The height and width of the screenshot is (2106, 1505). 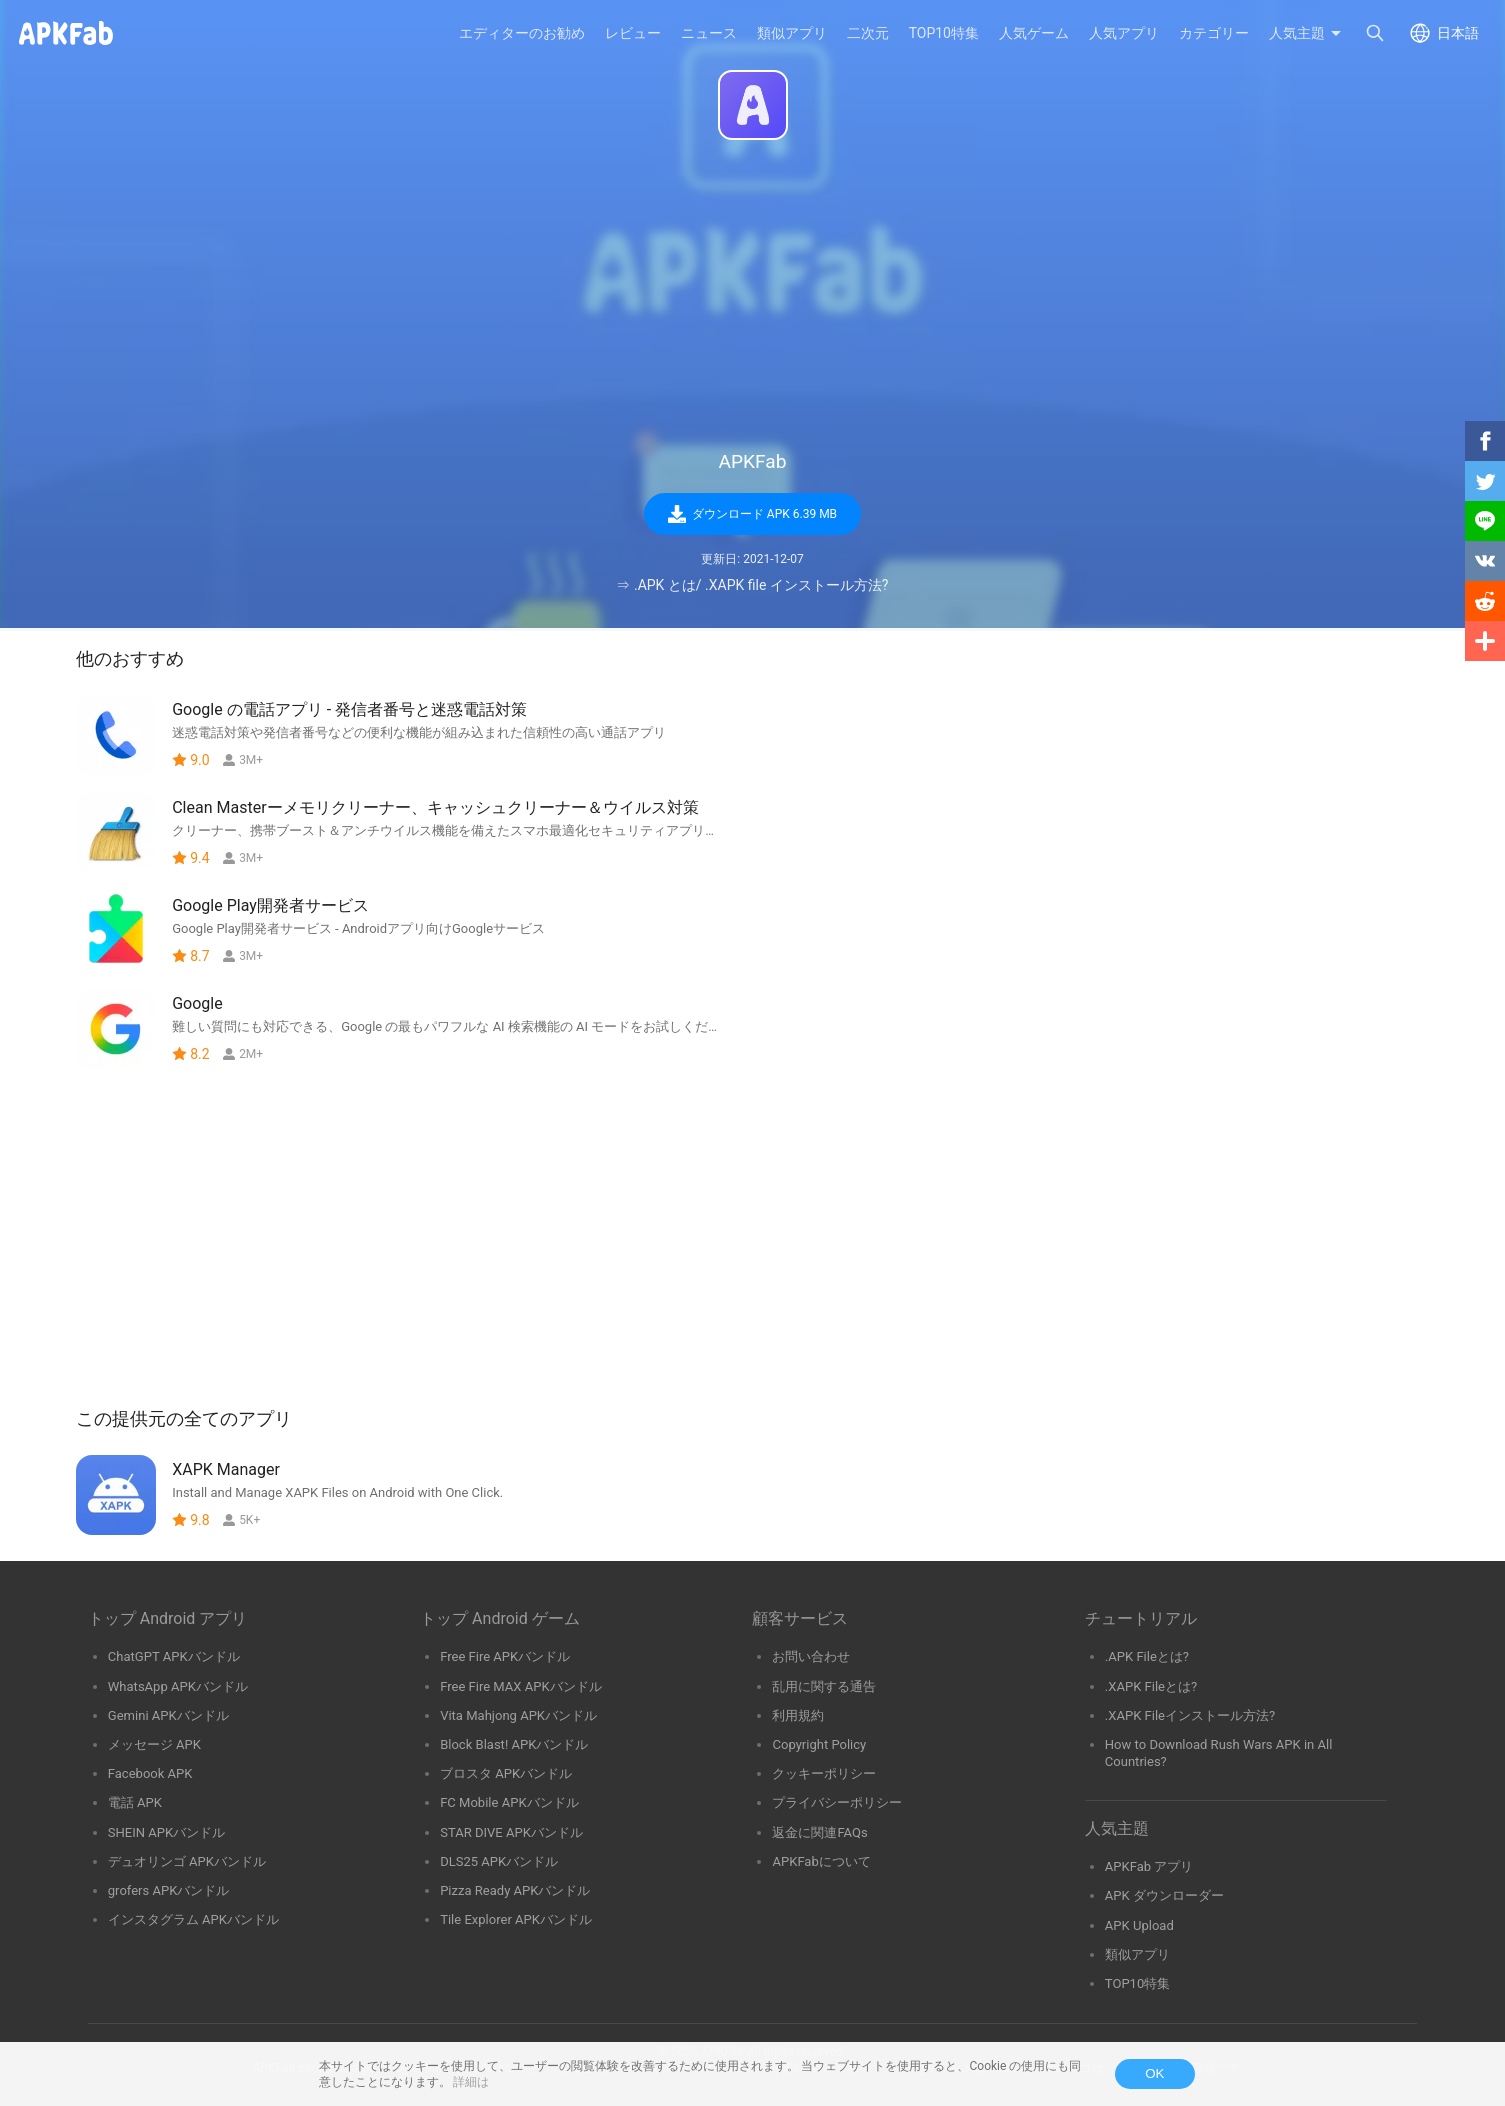 What do you see at coordinates (1147, 1656) in the screenshot?
I see `.APK Fileとは?` at bounding box center [1147, 1656].